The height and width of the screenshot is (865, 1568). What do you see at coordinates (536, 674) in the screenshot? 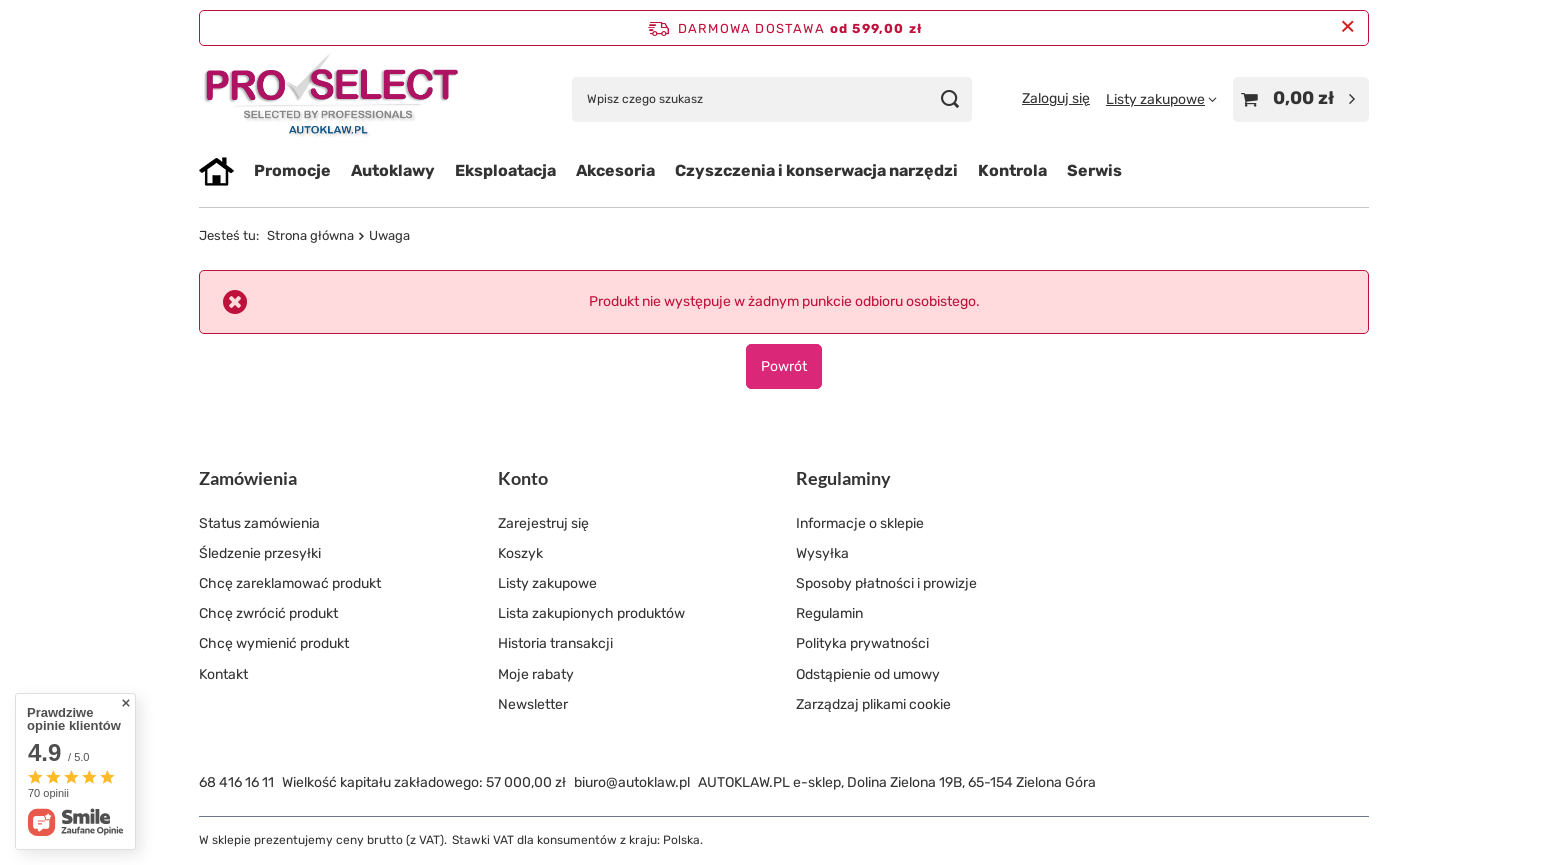
I see `Moje rabaty [Element stopki: Moje rabaty]` at bounding box center [536, 674].